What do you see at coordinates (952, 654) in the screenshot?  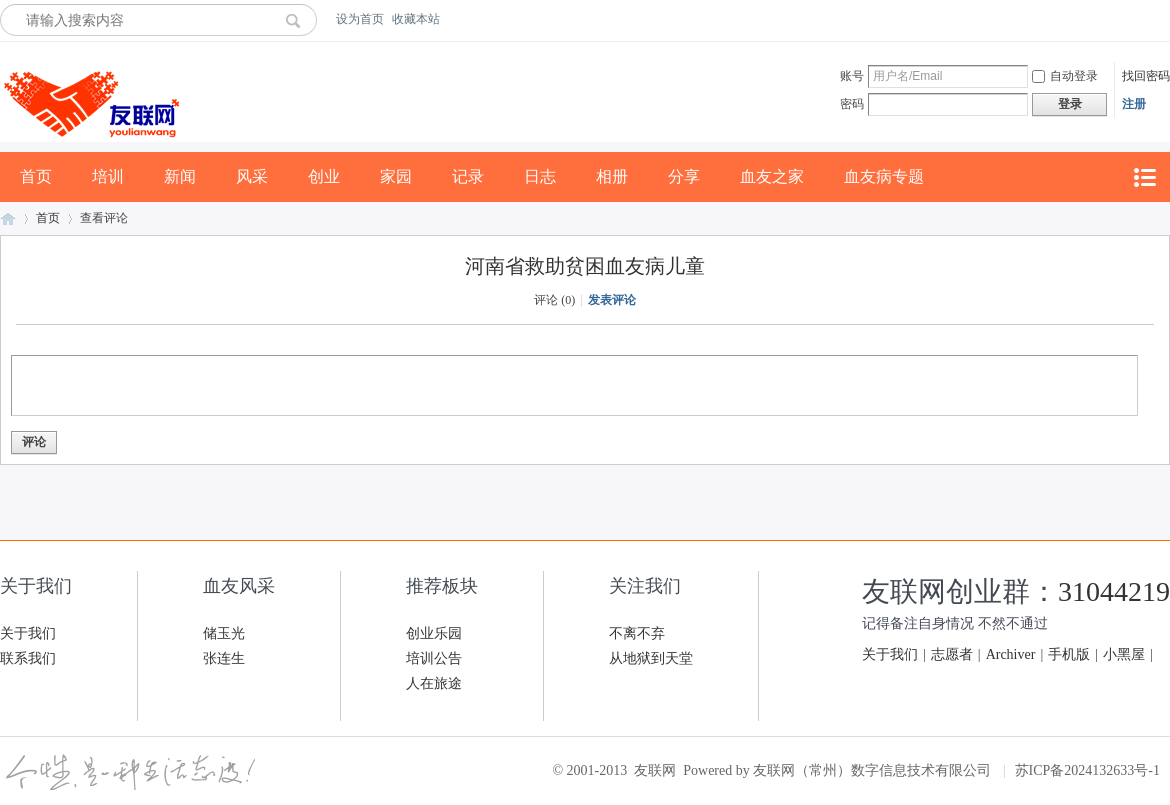 I see `志愿者` at bounding box center [952, 654].